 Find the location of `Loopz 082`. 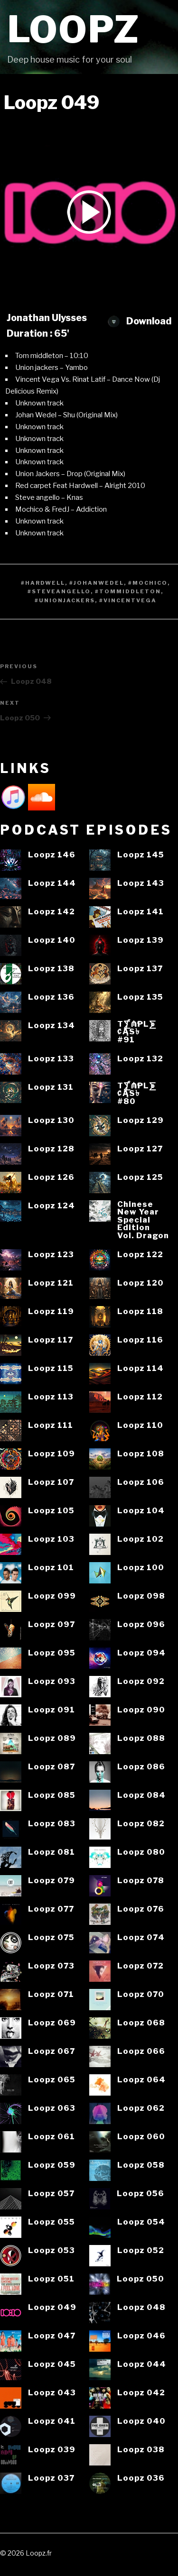

Loopz 082 is located at coordinates (141, 1824).